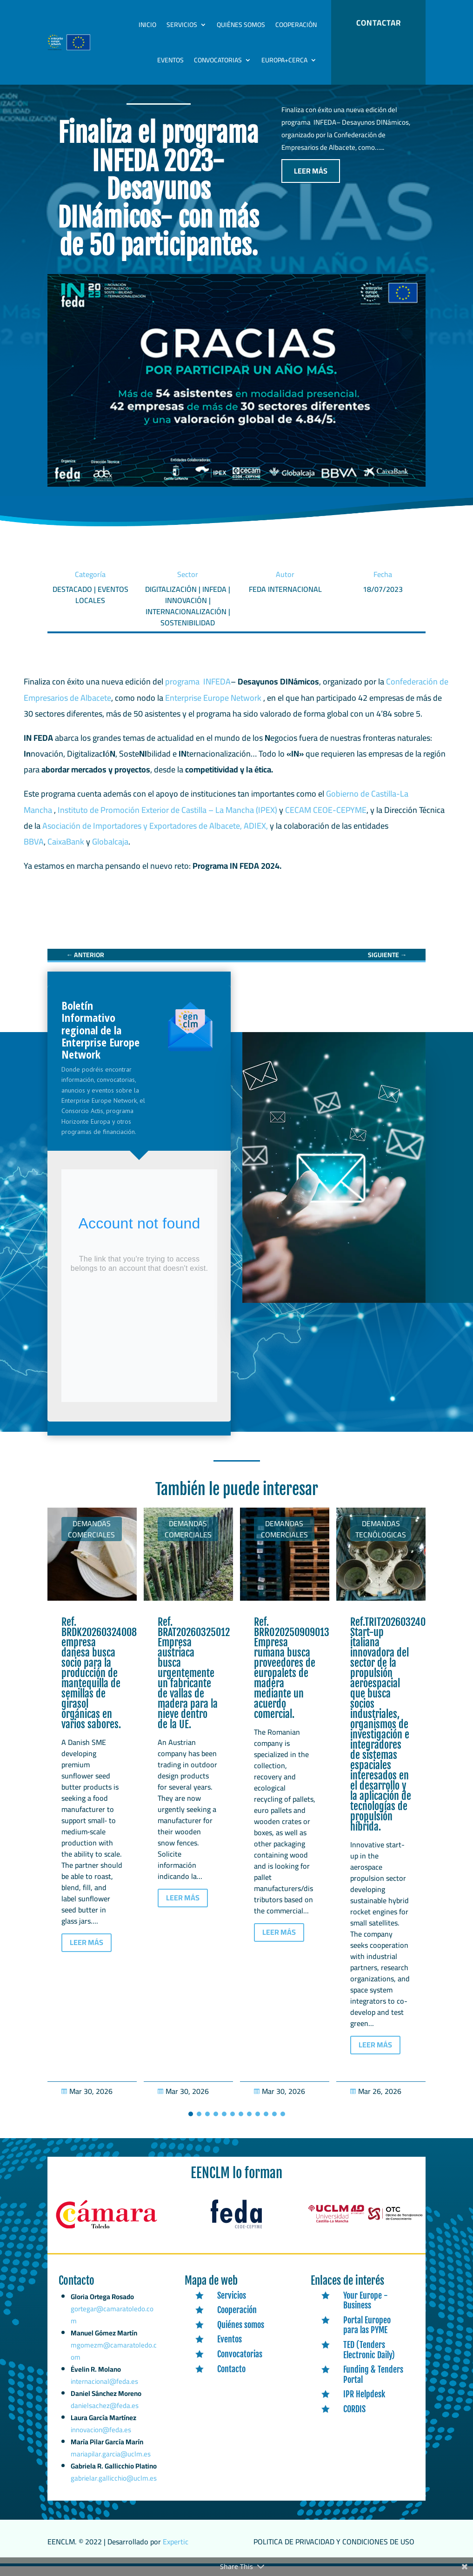  I want to click on TED (Tenders Electronic Daily) [link], so click(369, 2359).